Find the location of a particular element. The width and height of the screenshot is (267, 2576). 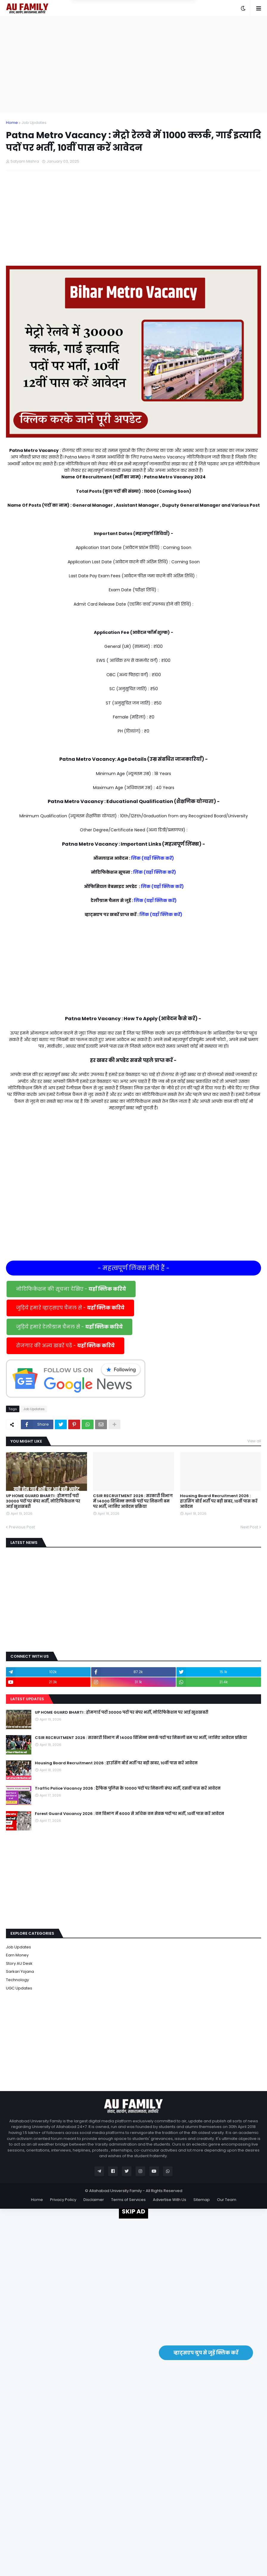

Privacy Policy is located at coordinates (63, 2199).